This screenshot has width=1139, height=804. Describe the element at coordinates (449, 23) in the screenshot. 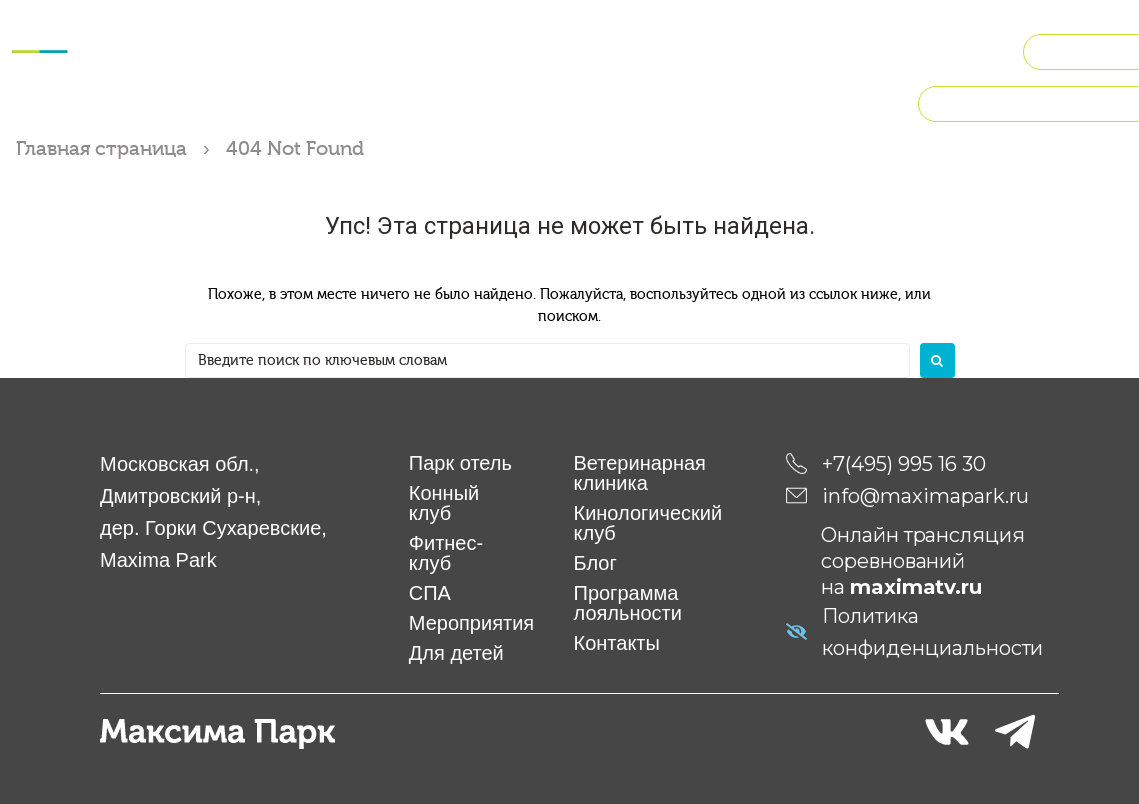

I see `Фитнес-клуб` at that location.